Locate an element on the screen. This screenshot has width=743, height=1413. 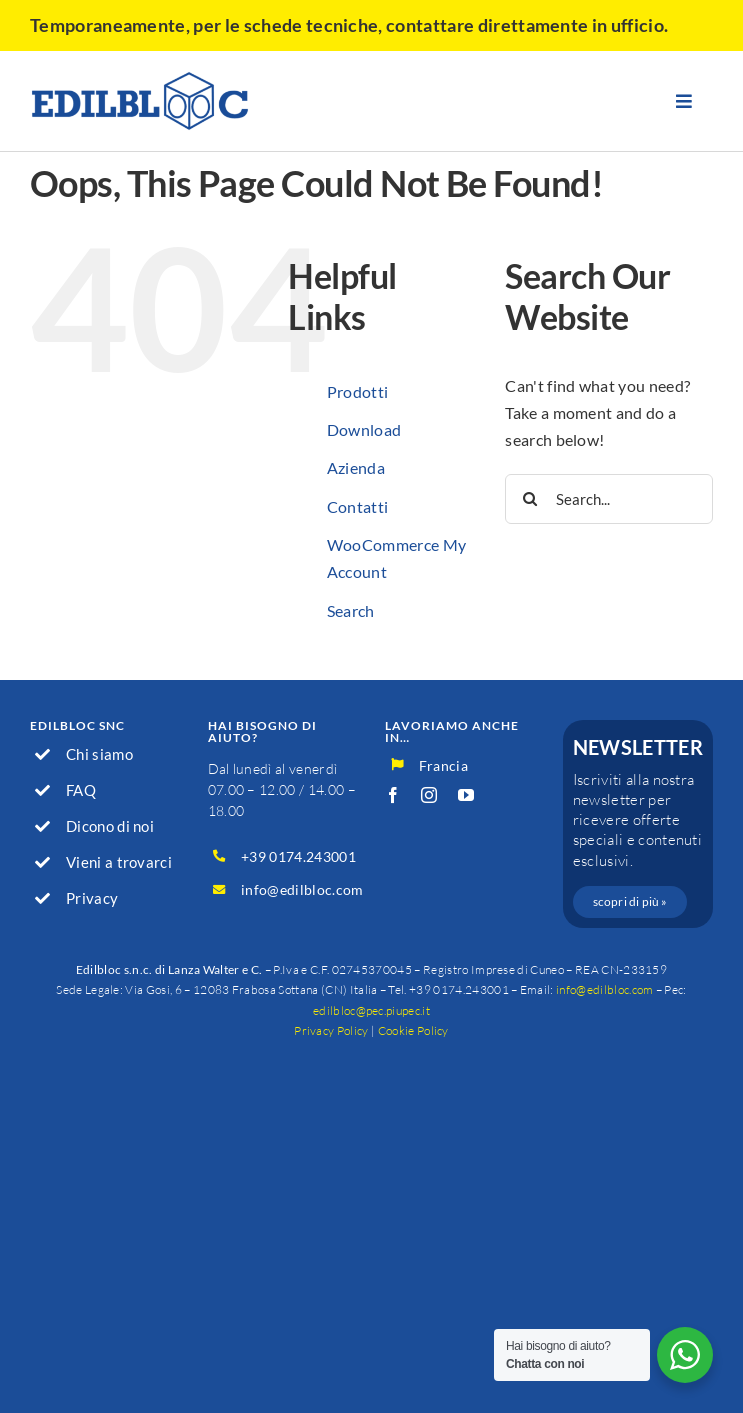
FAQ is located at coordinates (81, 790).